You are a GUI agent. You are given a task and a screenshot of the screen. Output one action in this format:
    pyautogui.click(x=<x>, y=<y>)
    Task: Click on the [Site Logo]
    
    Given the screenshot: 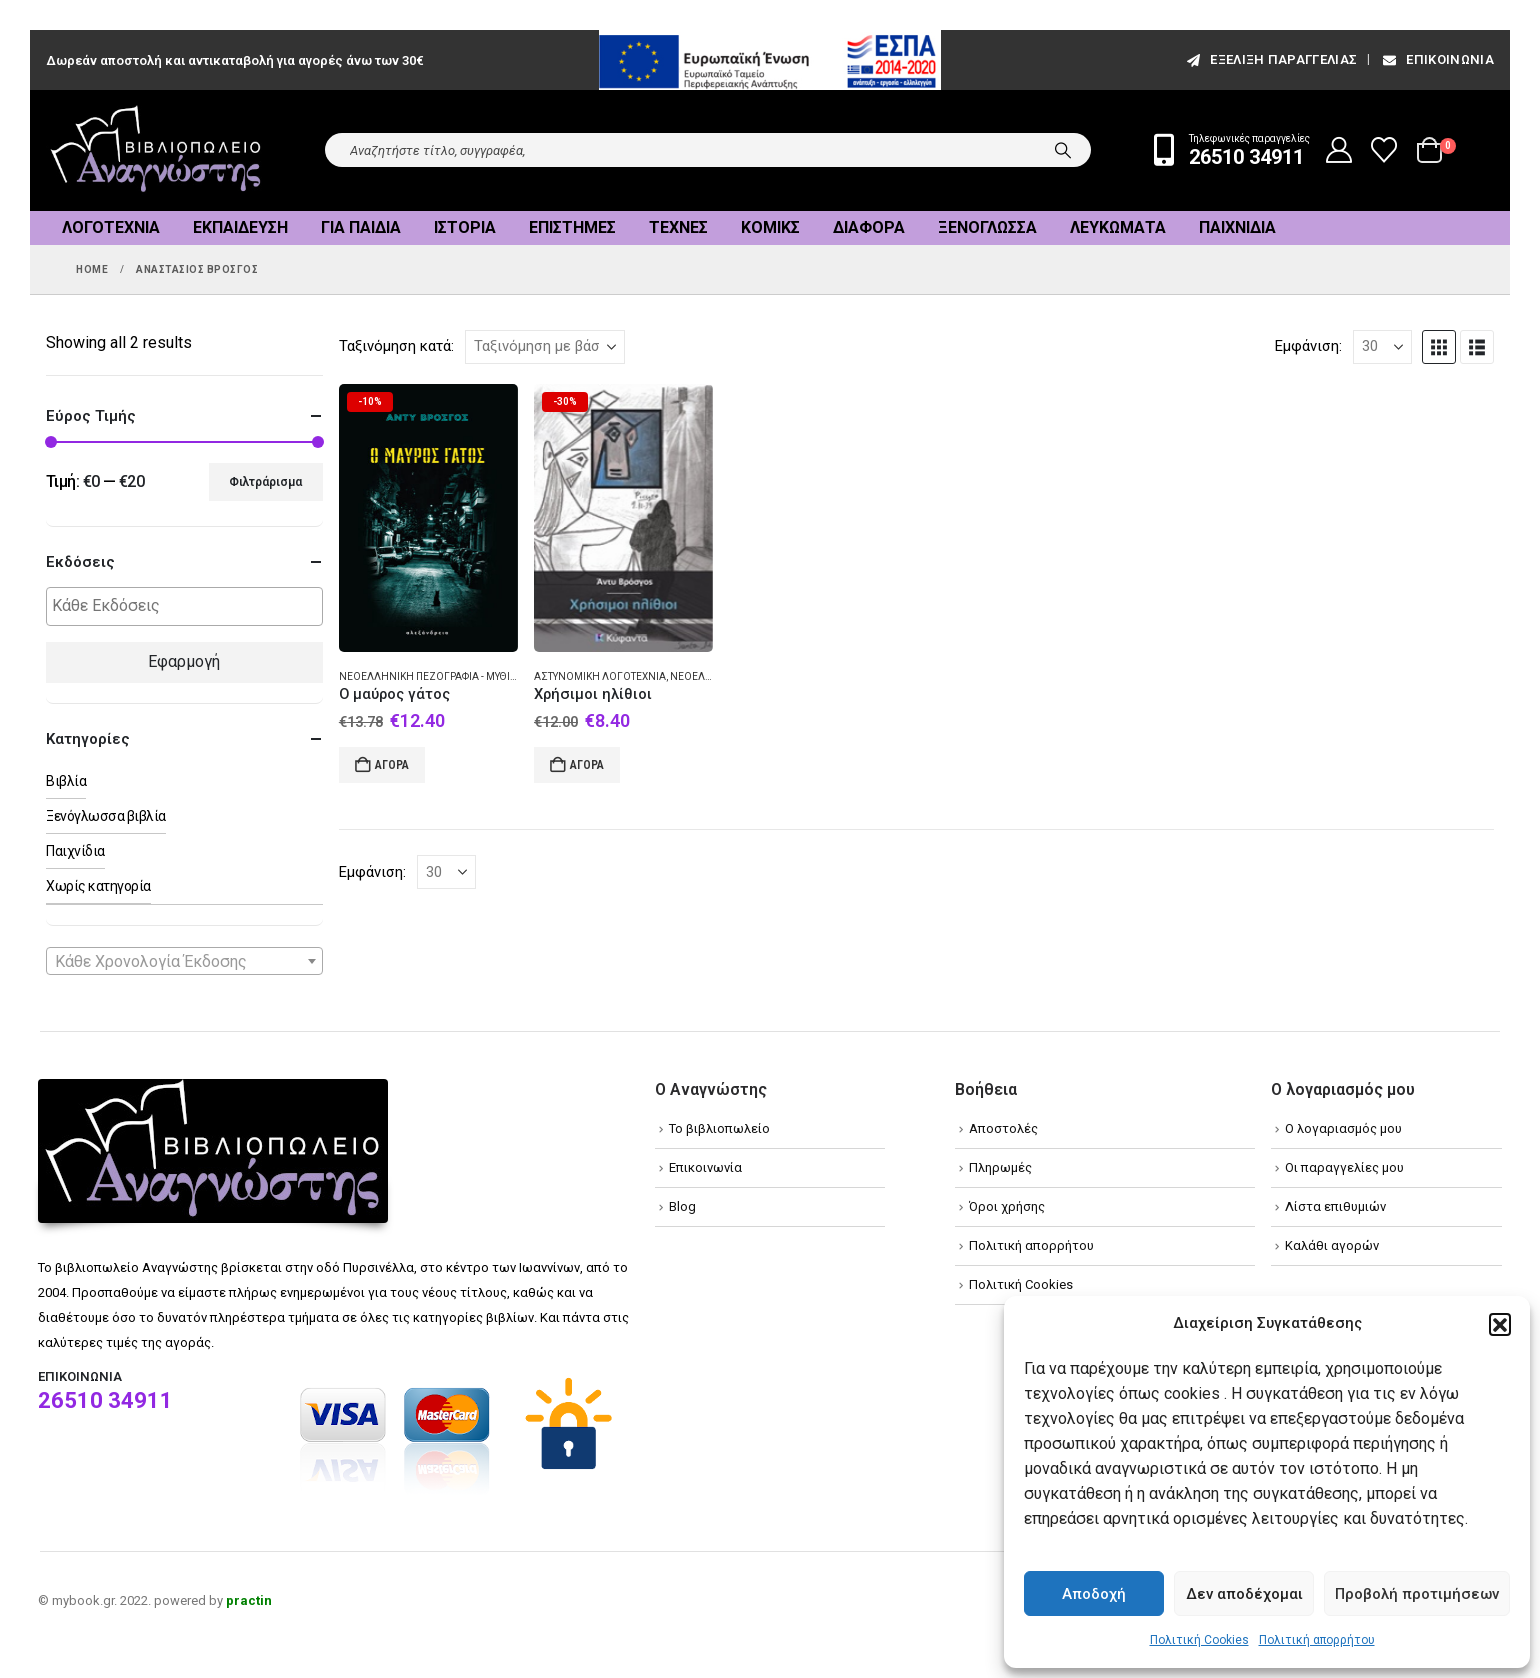 What is the action you would take?
    pyautogui.click(x=156, y=150)
    